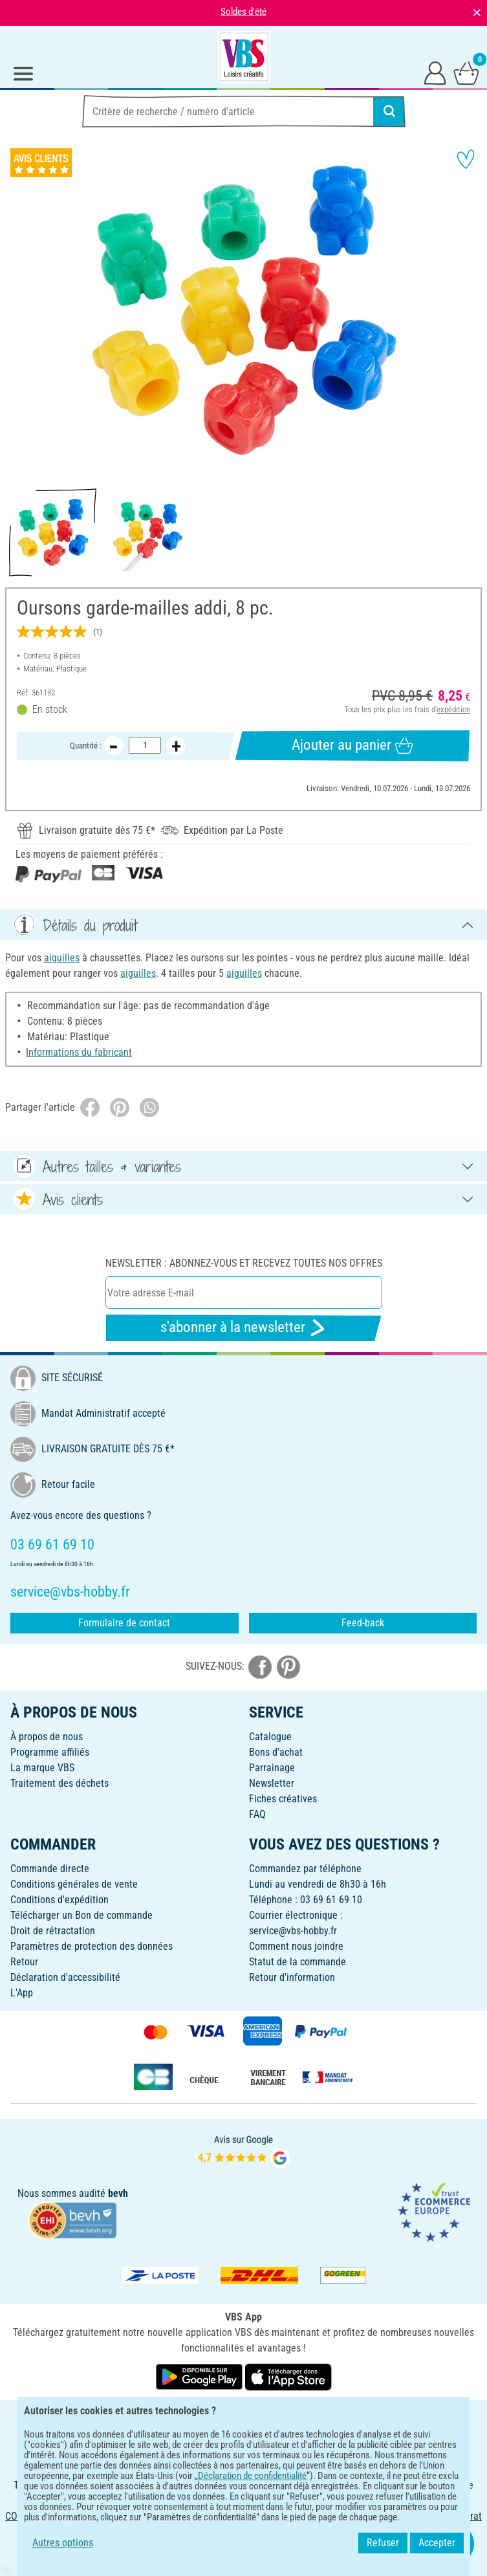  What do you see at coordinates (49, 1868) in the screenshot?
I see `Commande directe` at bounding box center [49, 1868].